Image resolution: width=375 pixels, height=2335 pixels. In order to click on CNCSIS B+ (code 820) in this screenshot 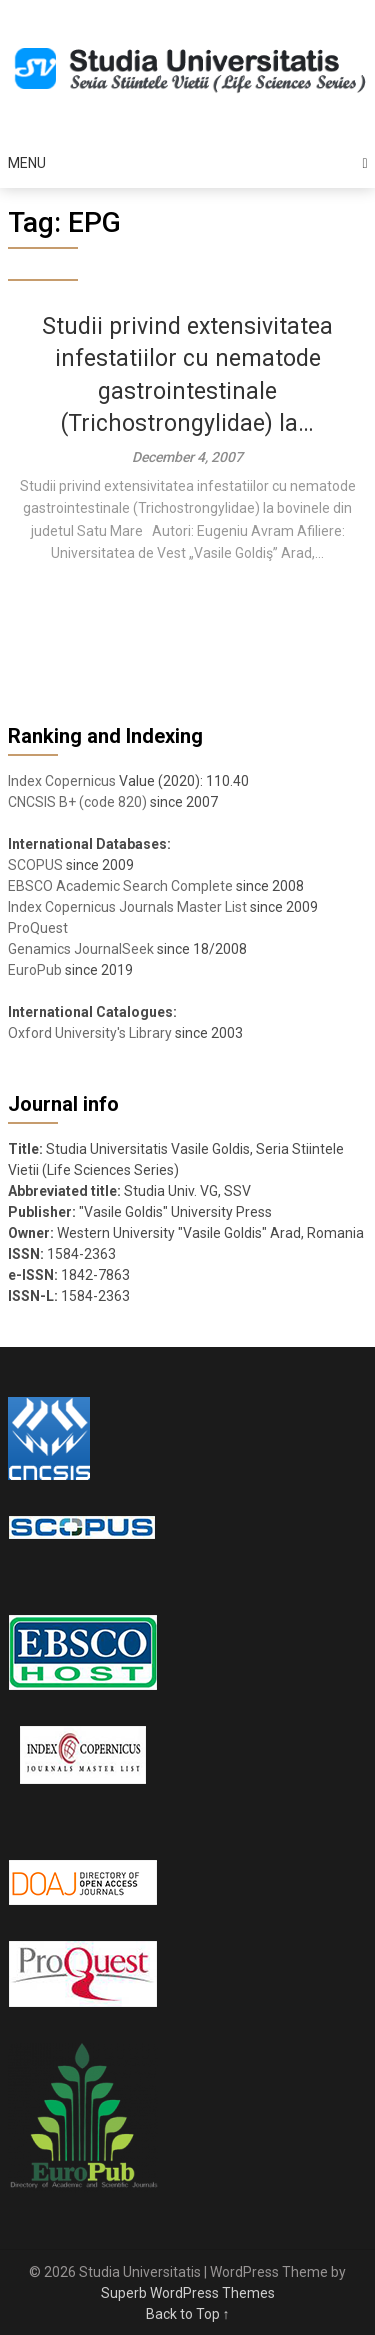, I will do `click(77, 802)`.